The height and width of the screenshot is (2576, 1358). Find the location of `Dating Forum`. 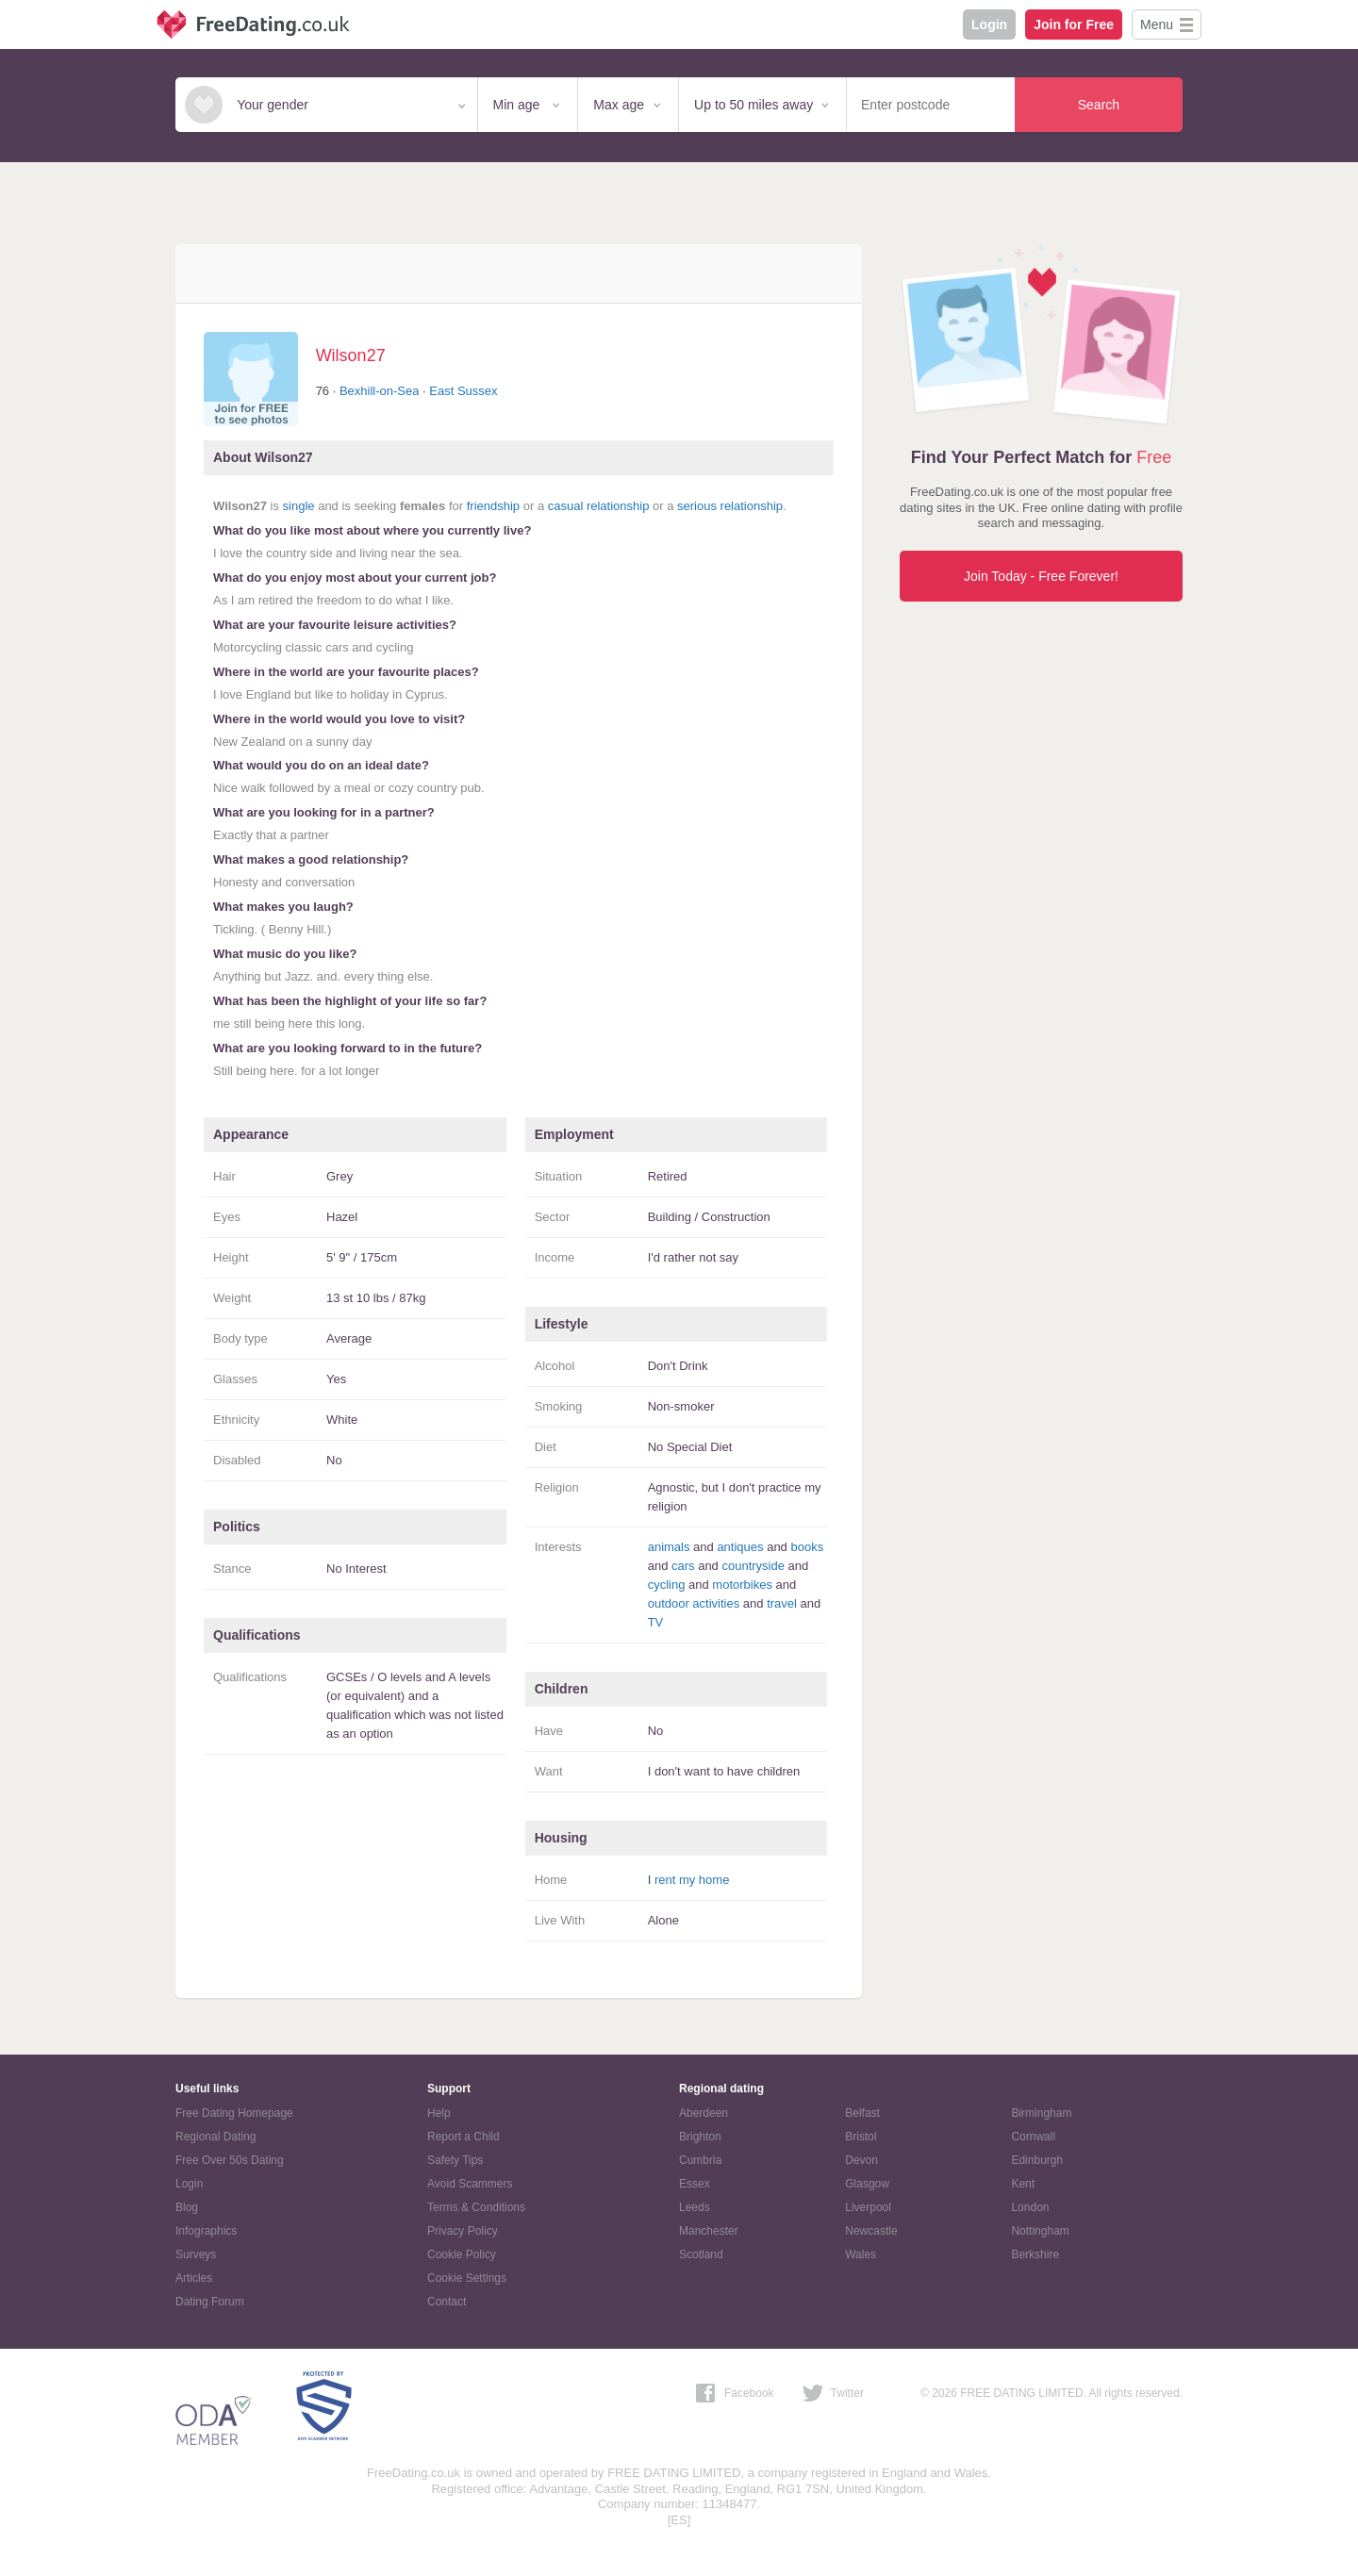

Dating Forum is located at coordinates (209, 2301).